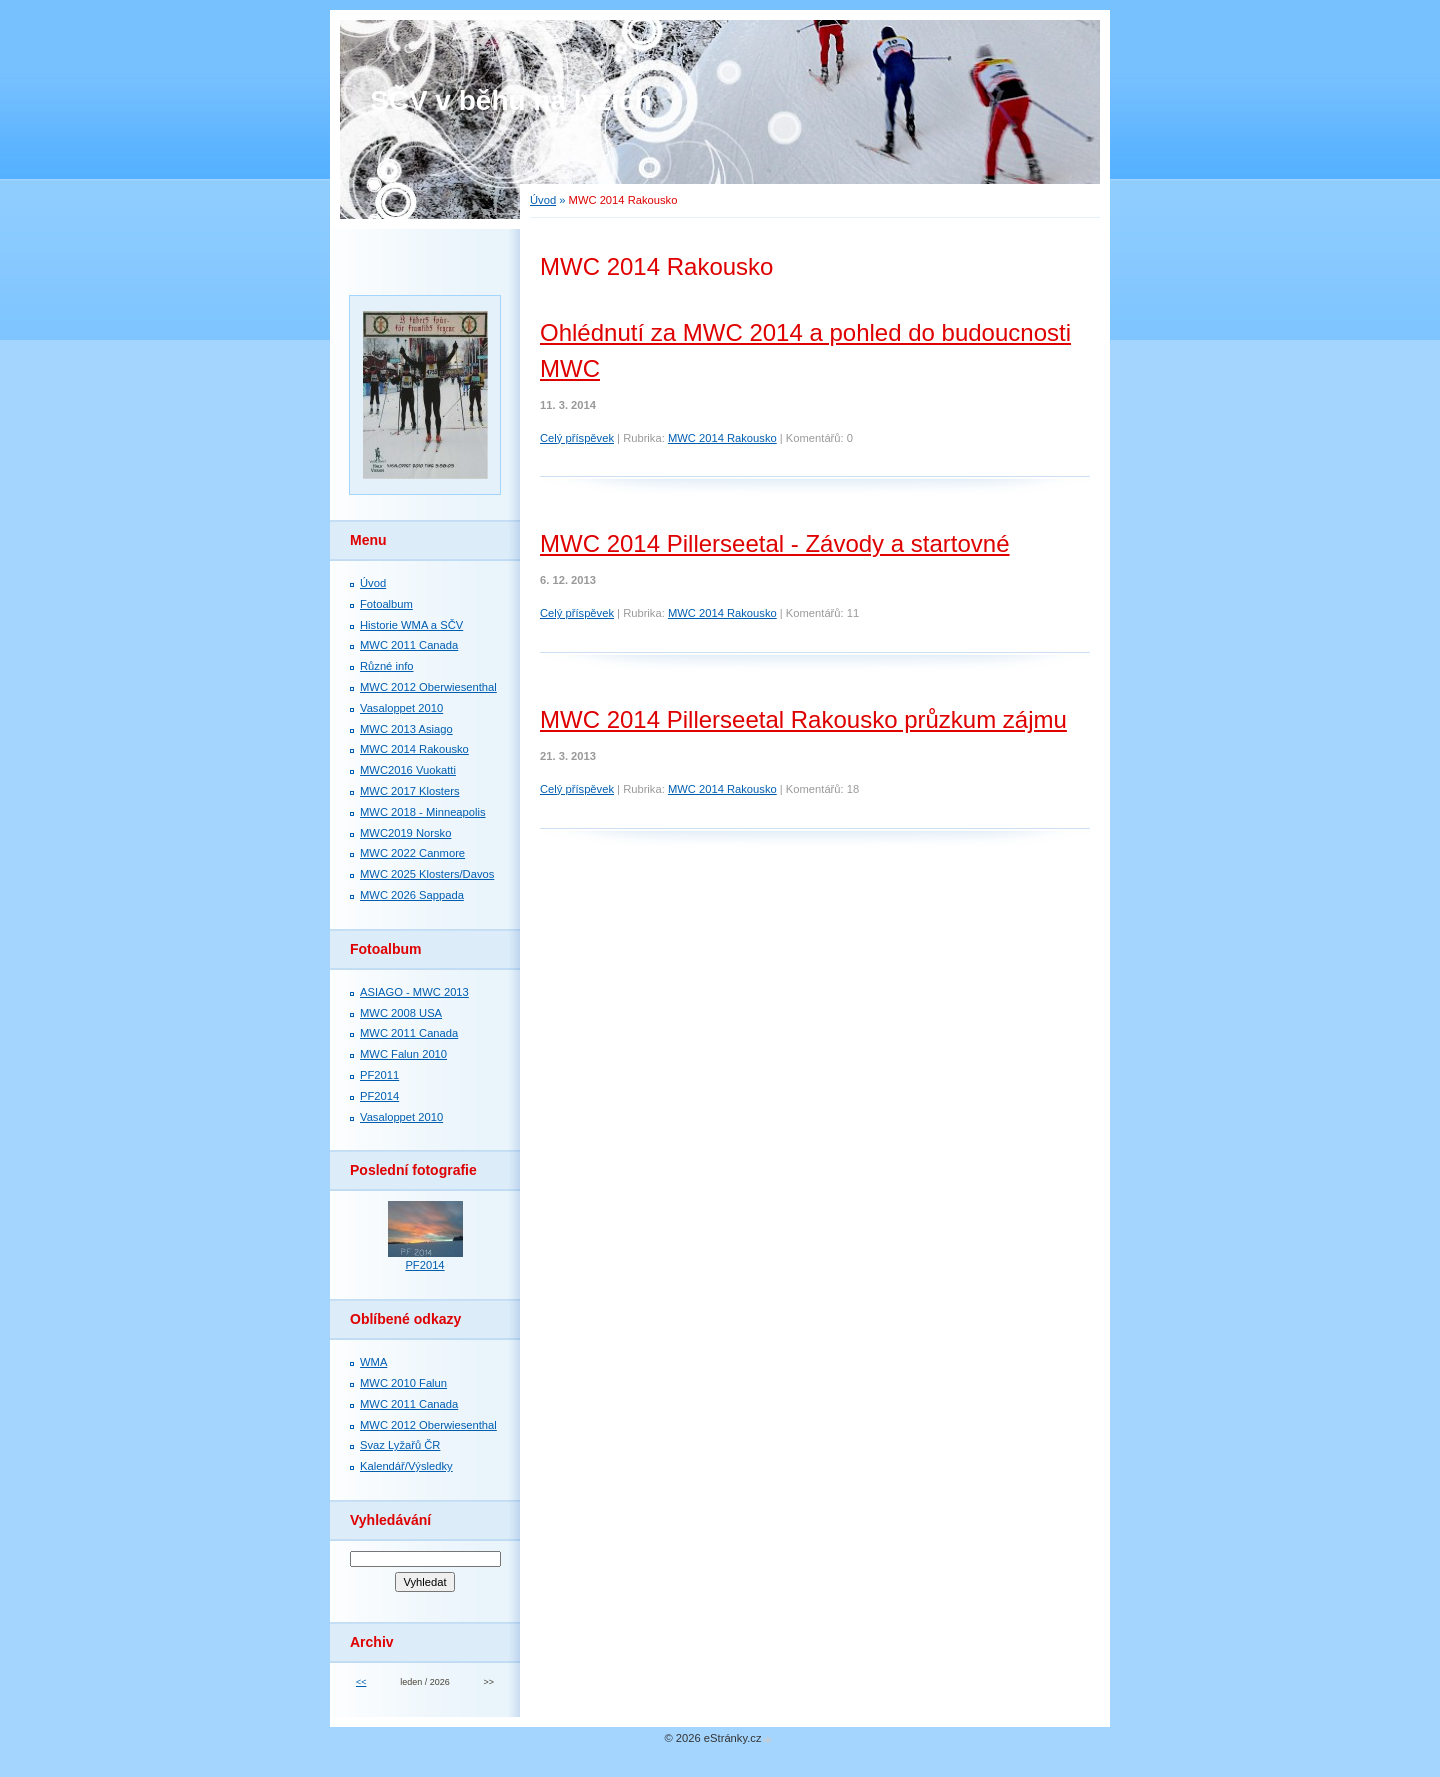 The width and height of the screenshot is (1440, 1777). What do you see at coordinates (408, 770) in the screenshot?
I see `MWC2016 Vuokatti` at bounding box center [408, 770].